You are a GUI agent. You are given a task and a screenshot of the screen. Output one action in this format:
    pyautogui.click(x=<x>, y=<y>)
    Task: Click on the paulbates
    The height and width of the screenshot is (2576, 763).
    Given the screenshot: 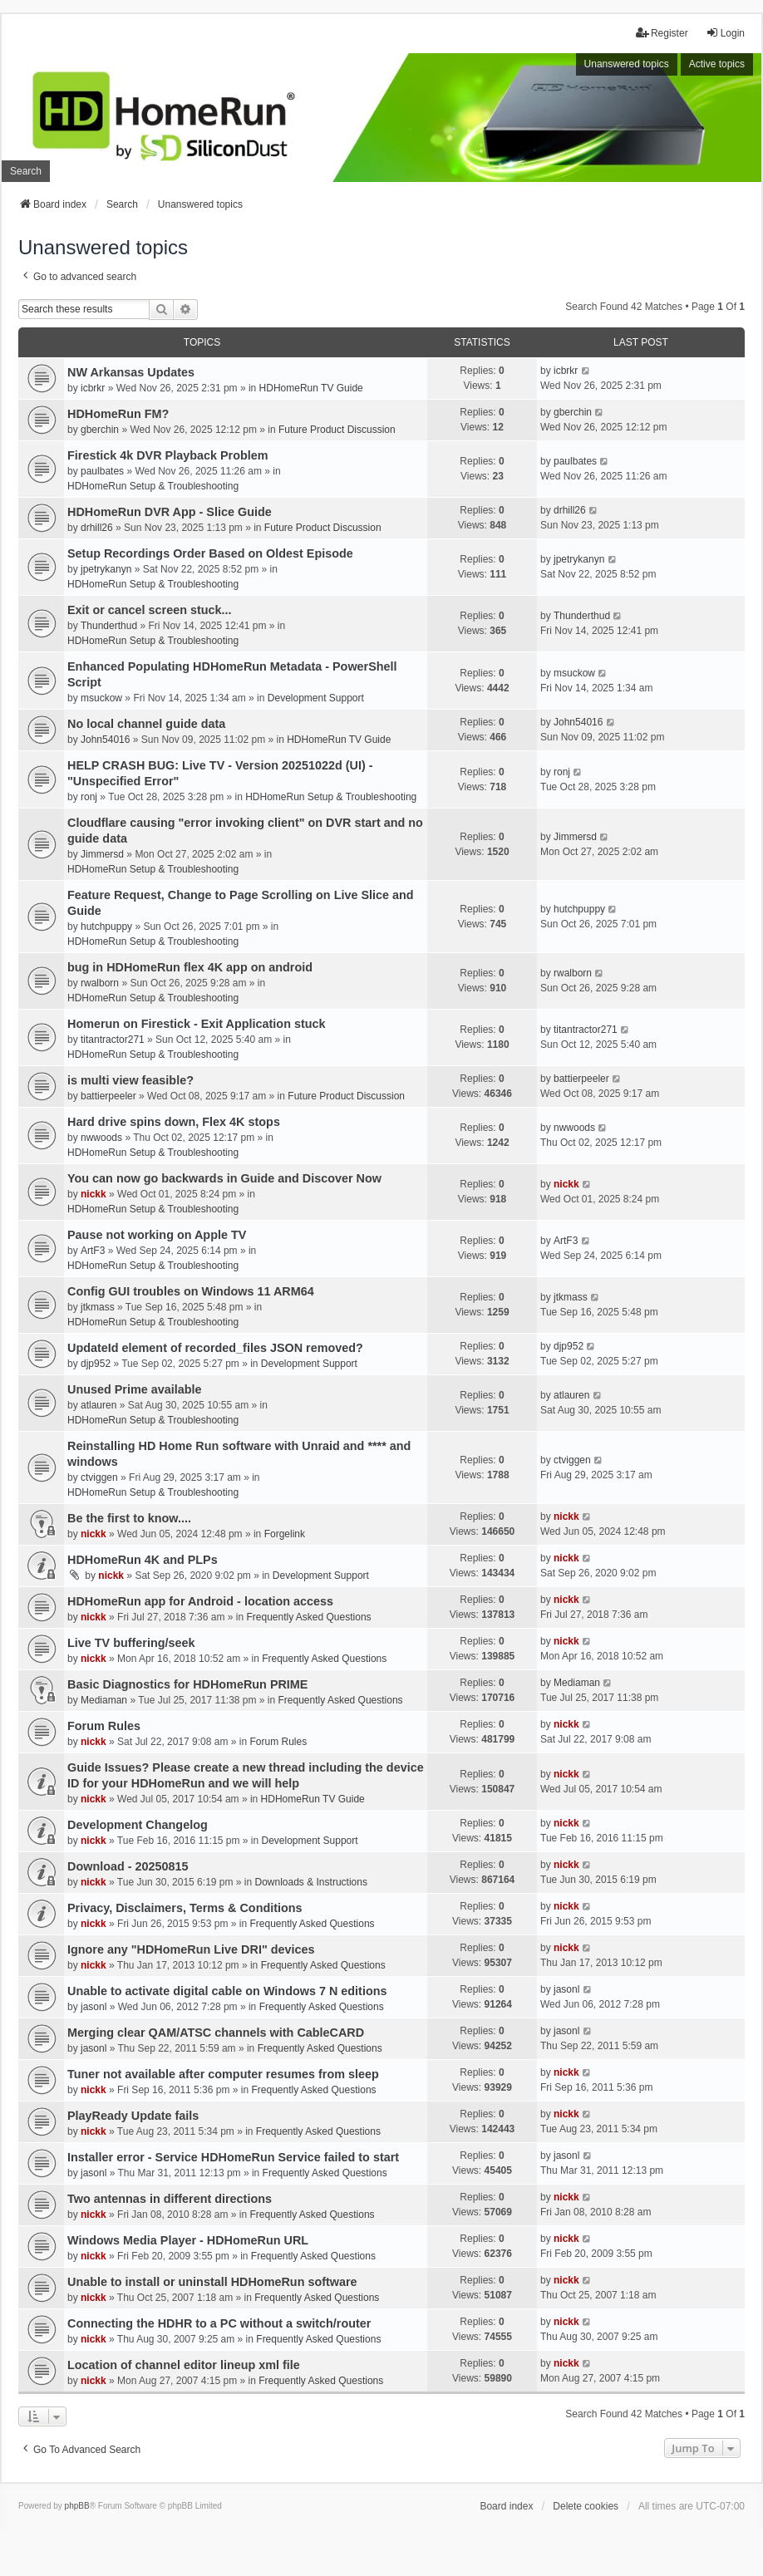 What is the action you would take?
    pyautogui.click(x=102, y=471)
    